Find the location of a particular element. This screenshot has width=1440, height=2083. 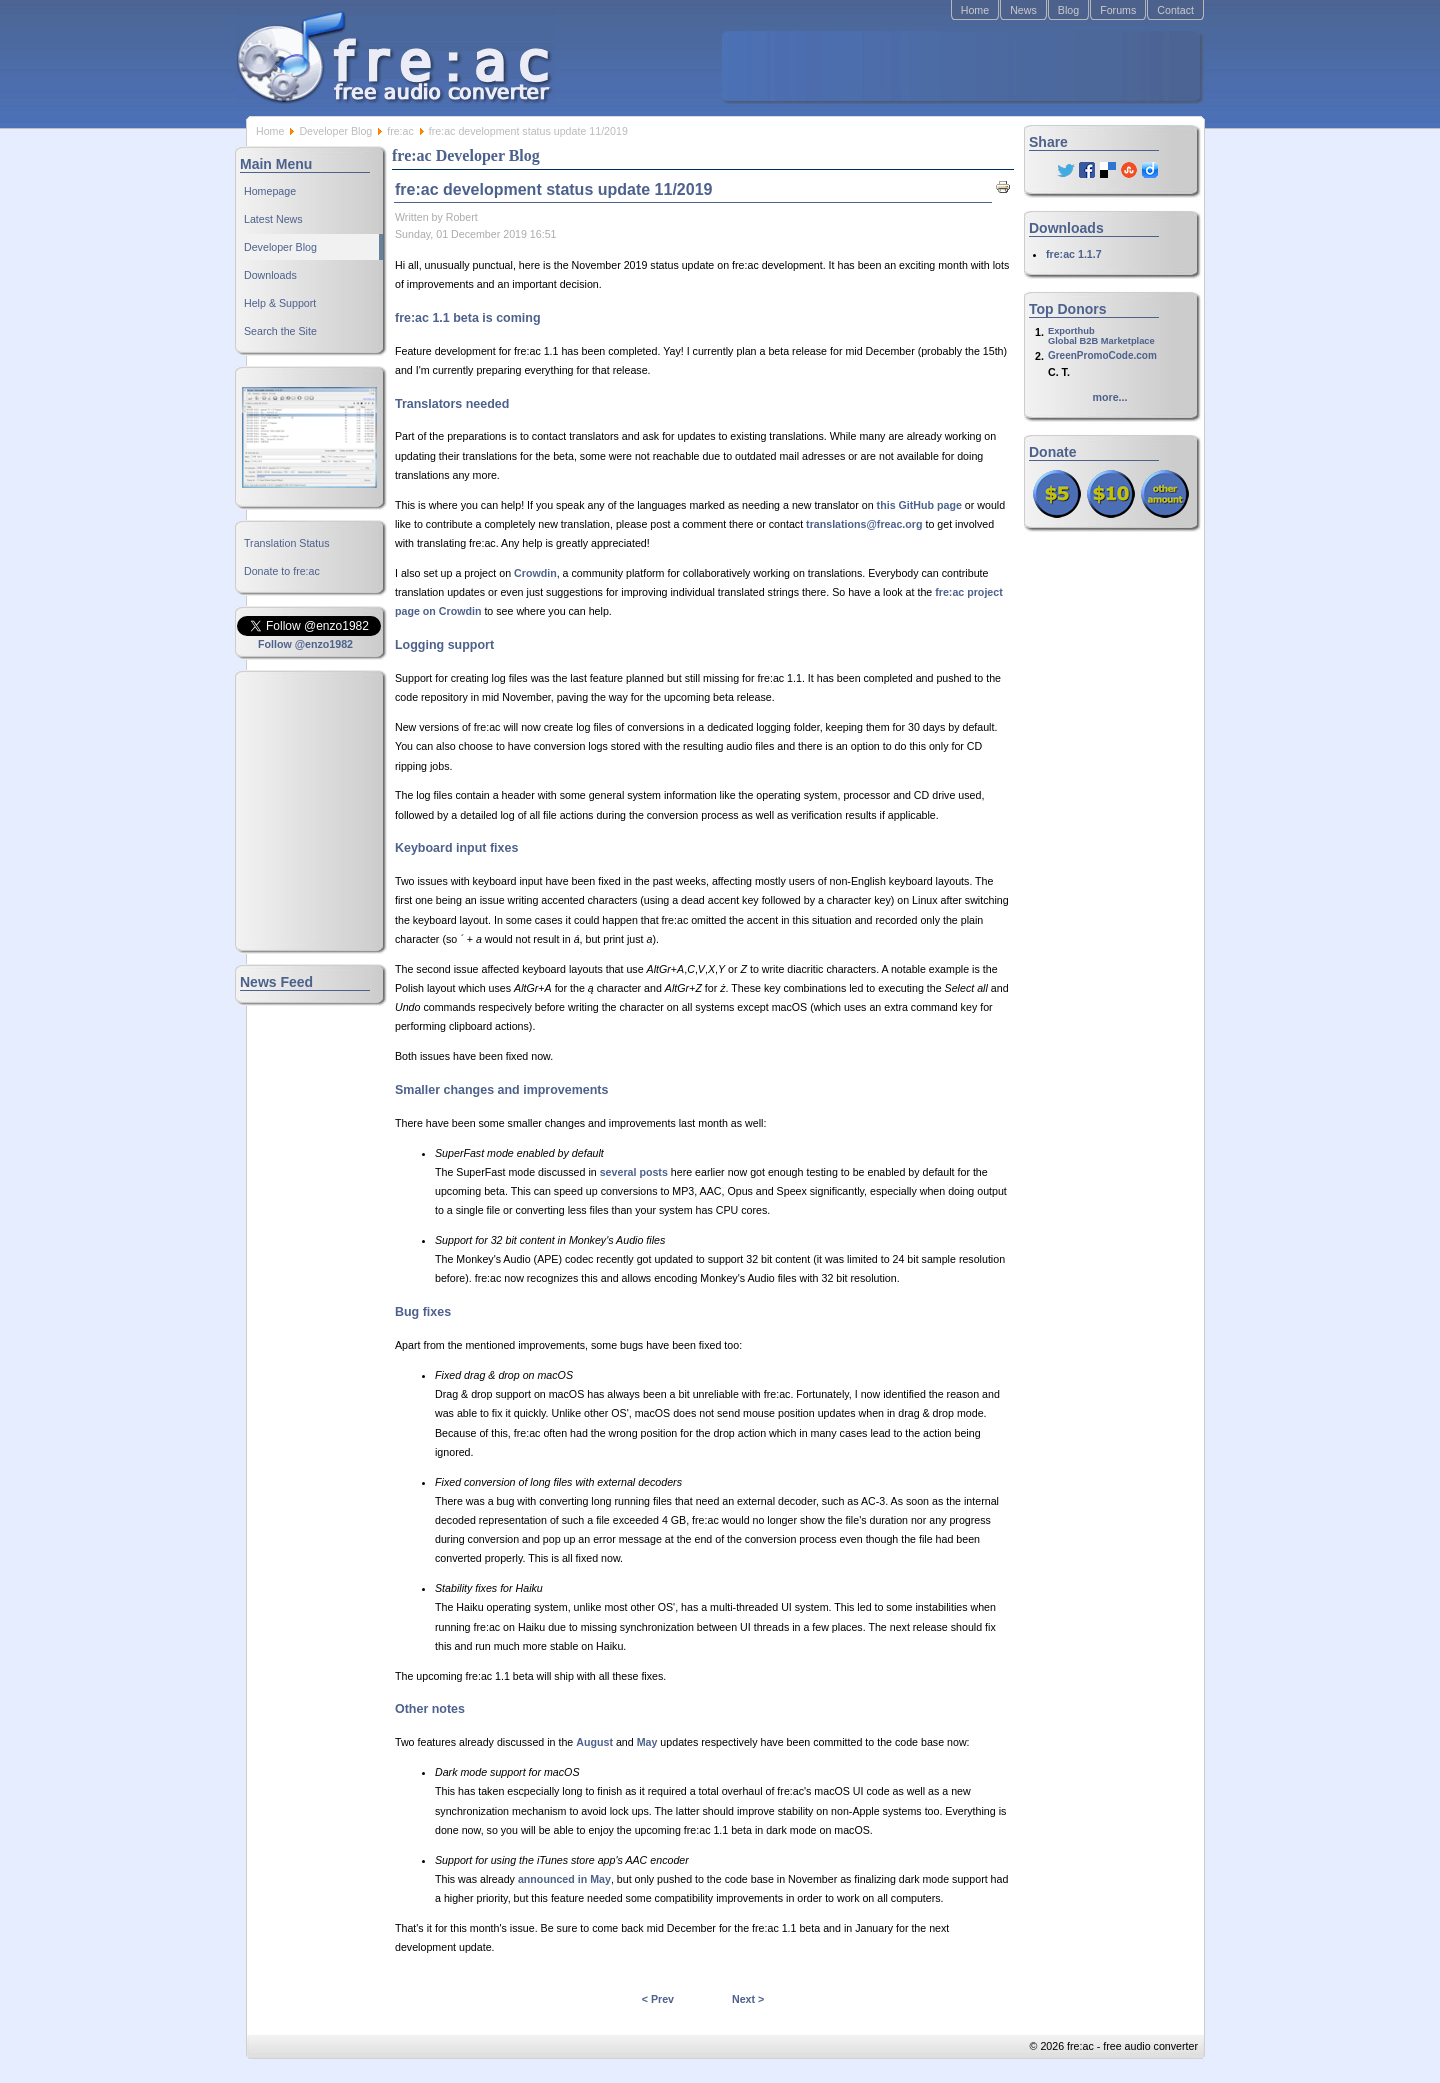

fre:ac is located at coordinates (400, 131).